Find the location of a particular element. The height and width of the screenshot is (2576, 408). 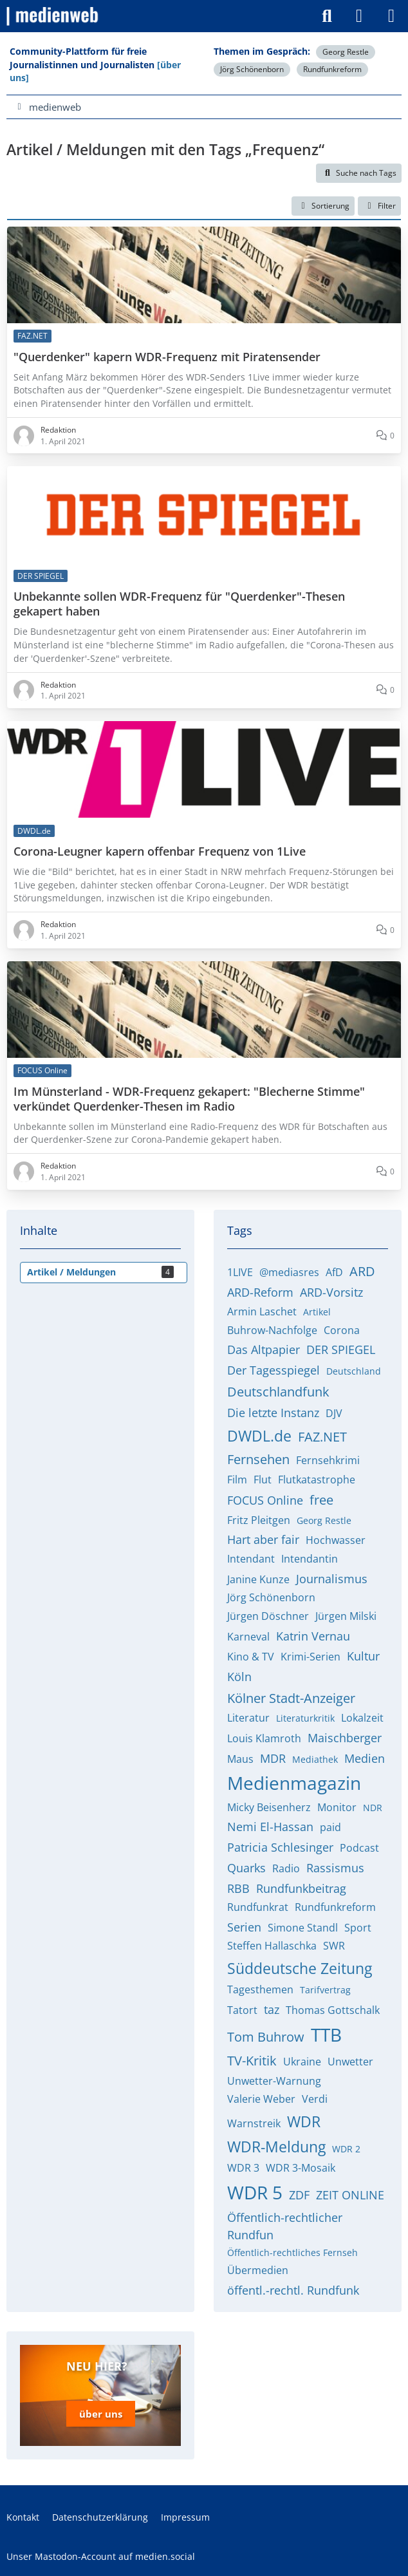

Maus is located at coordinates (240, 1759).